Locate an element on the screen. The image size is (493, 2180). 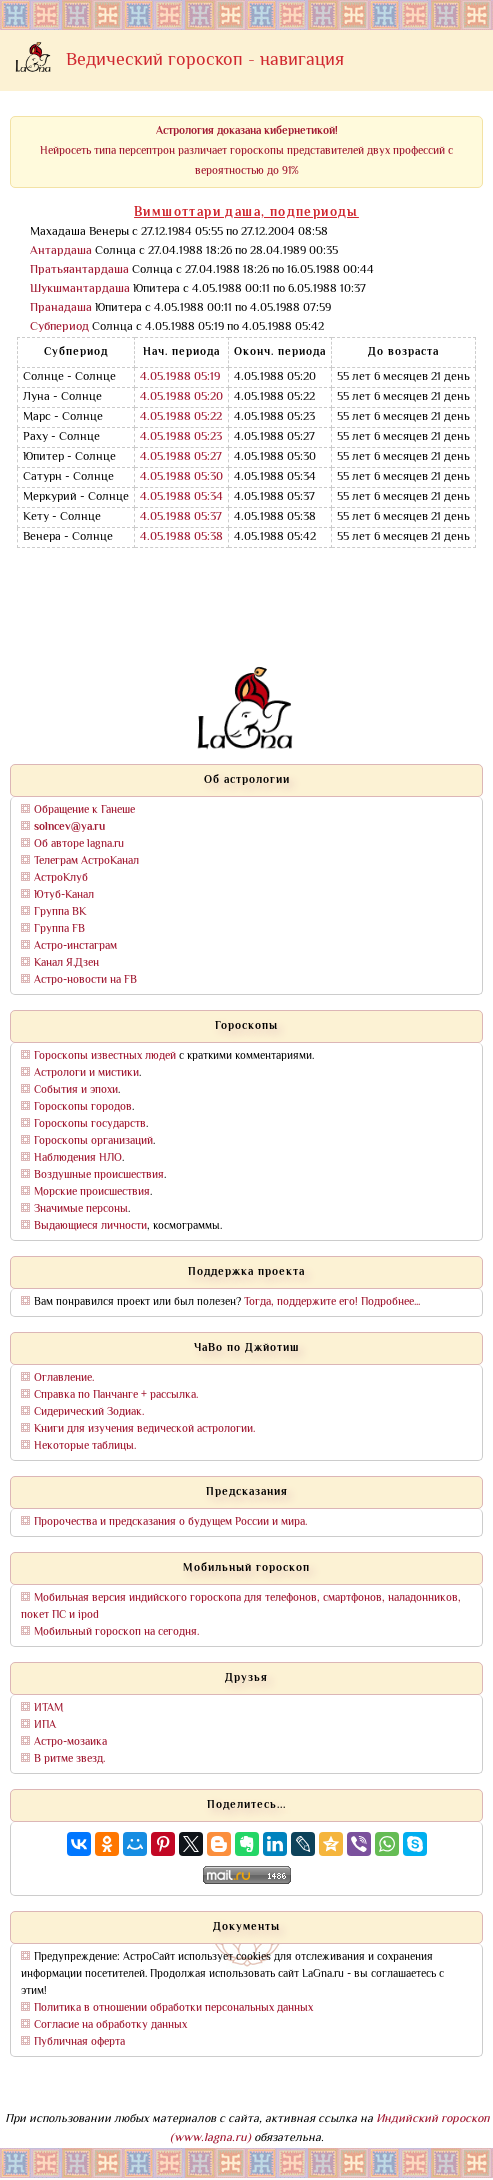
4.05.1988 05:30 is located at coordinates (181, 477).